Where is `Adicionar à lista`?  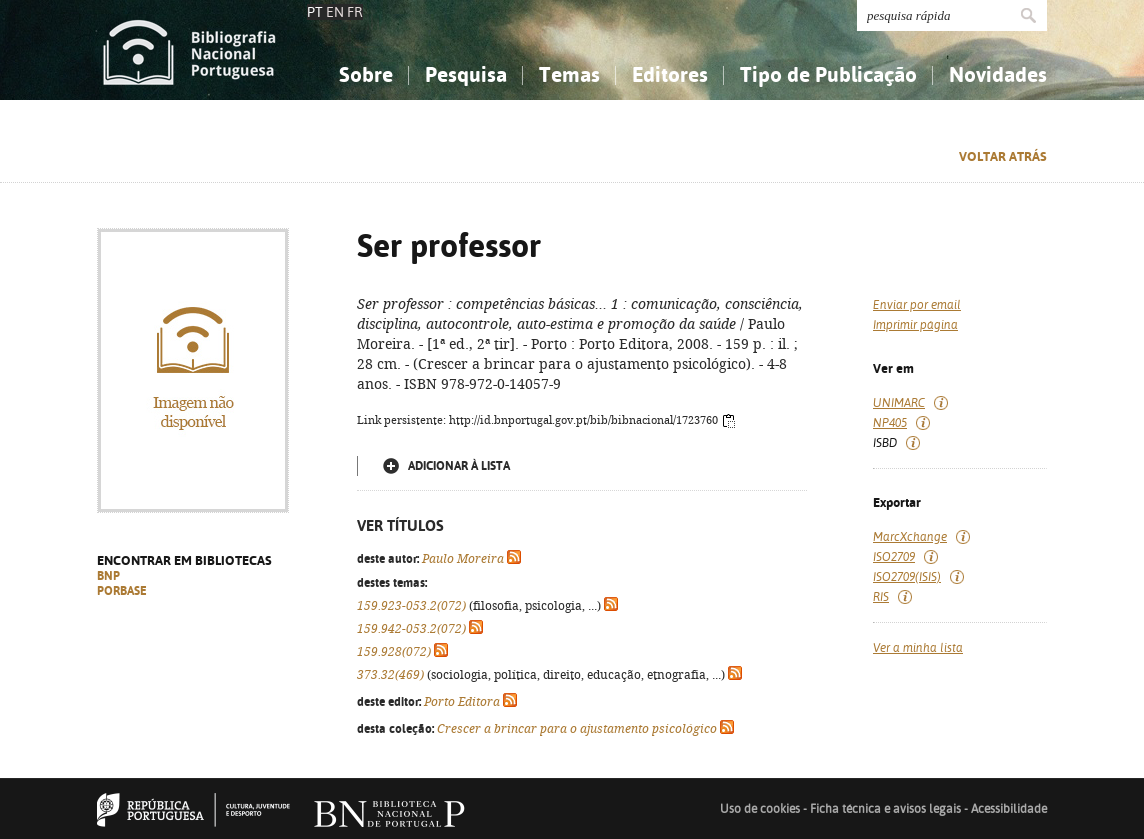
Adicionar à lista is located at coordinates (459, 466).